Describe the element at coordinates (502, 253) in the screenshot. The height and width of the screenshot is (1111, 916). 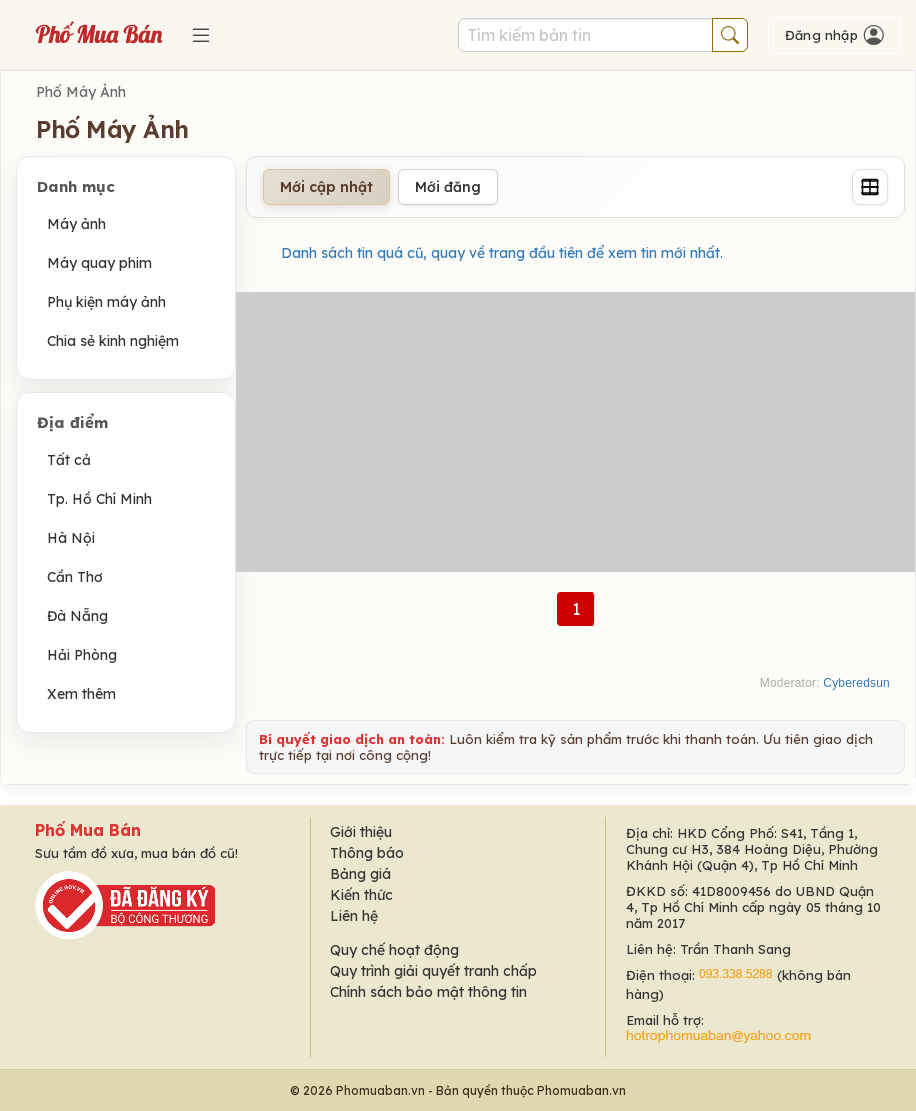
I see `Danh sách tin quá cũ, quay về trang đầu tiên để xem tin mới nhất.` at that location.